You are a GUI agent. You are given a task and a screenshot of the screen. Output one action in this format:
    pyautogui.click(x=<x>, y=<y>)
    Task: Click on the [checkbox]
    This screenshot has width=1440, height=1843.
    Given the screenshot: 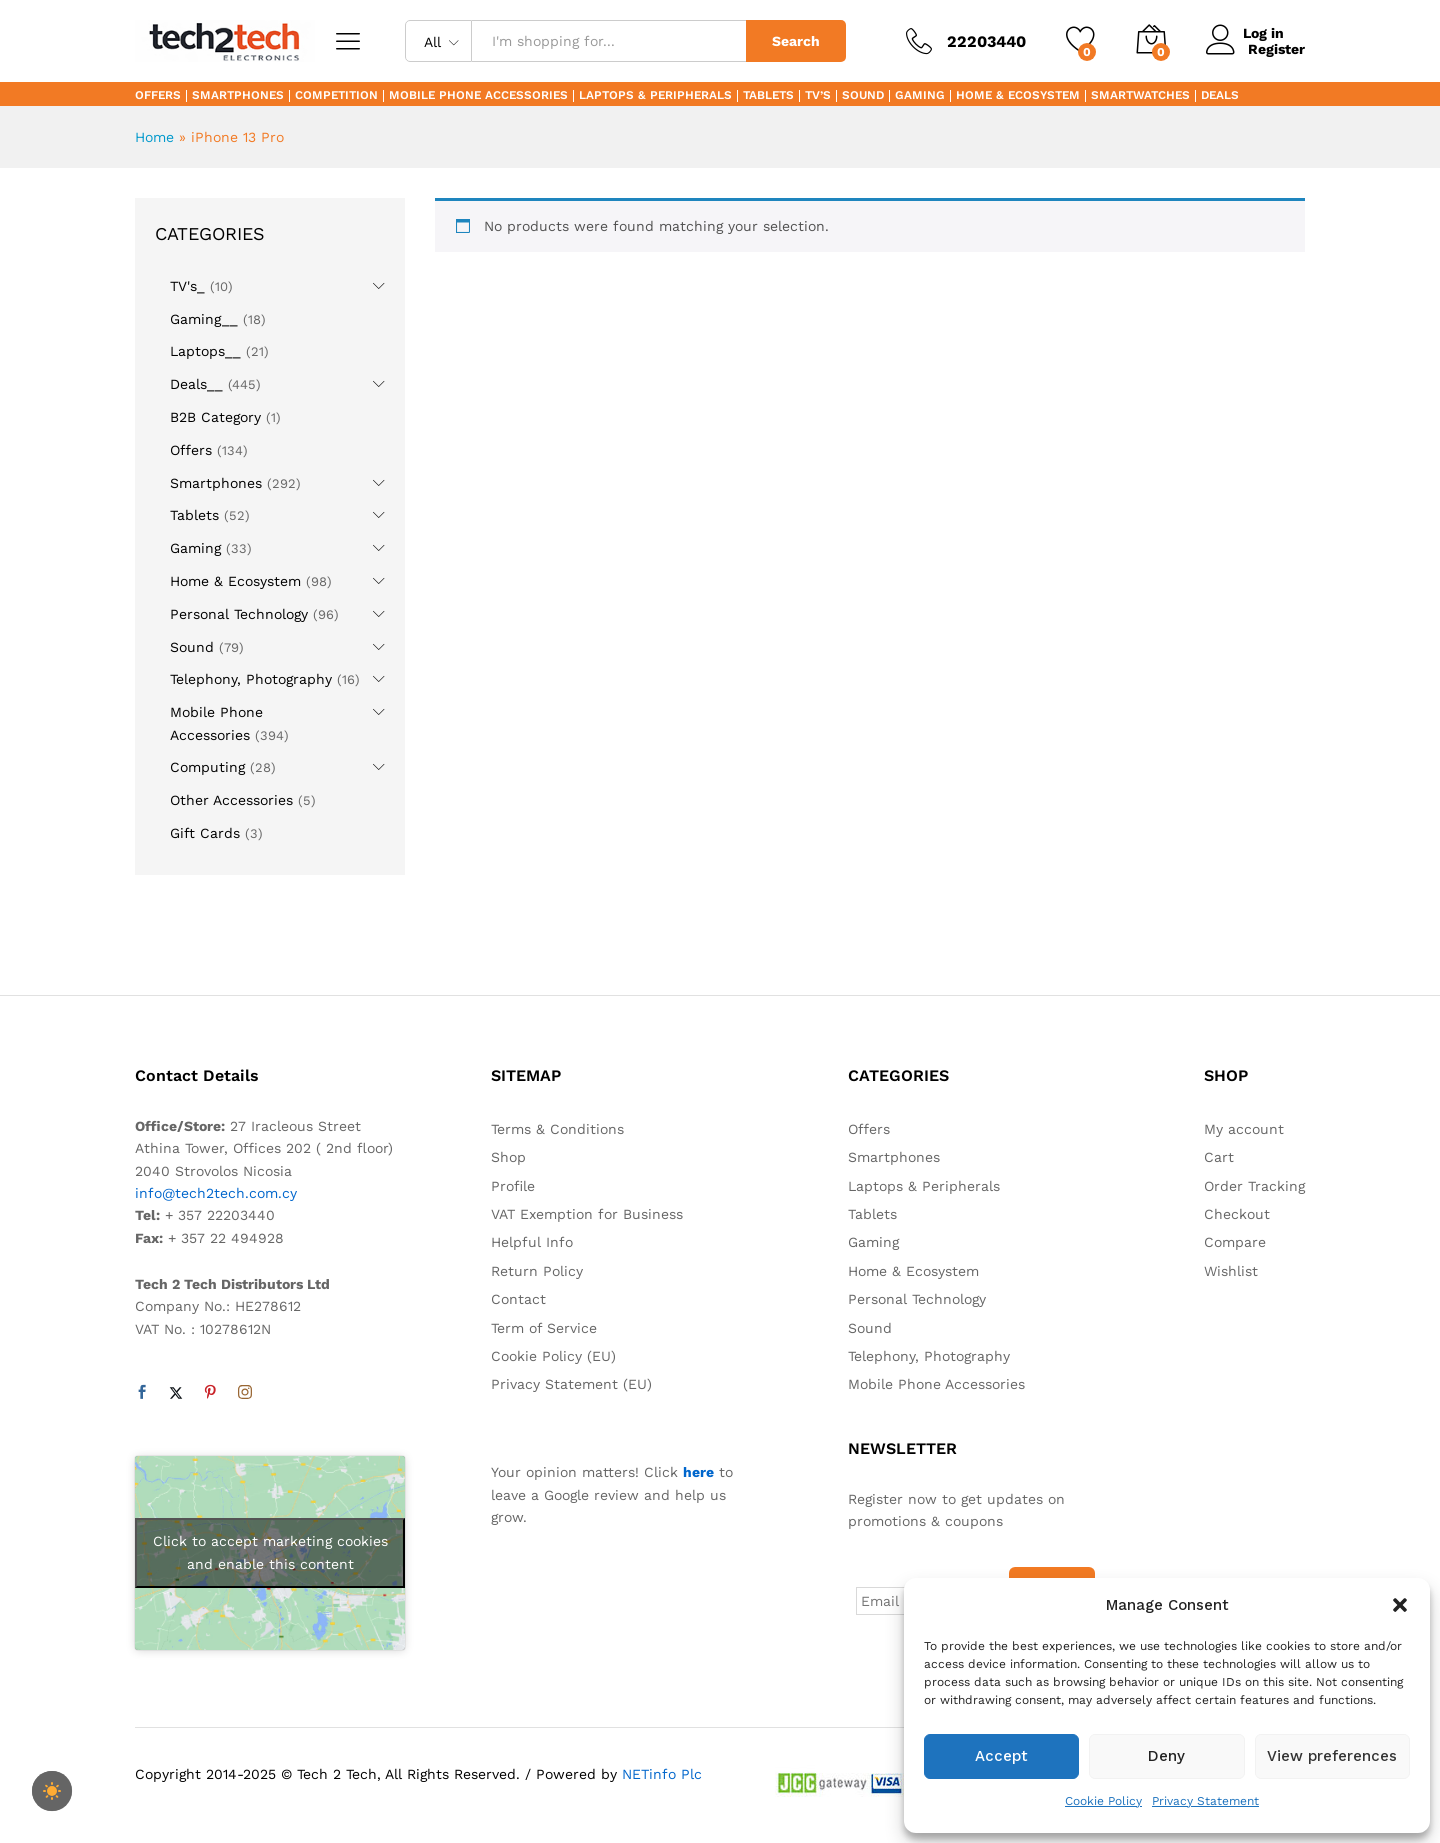 What is the action you would take?
    pyautogui.click(x=52, y=1791)
    